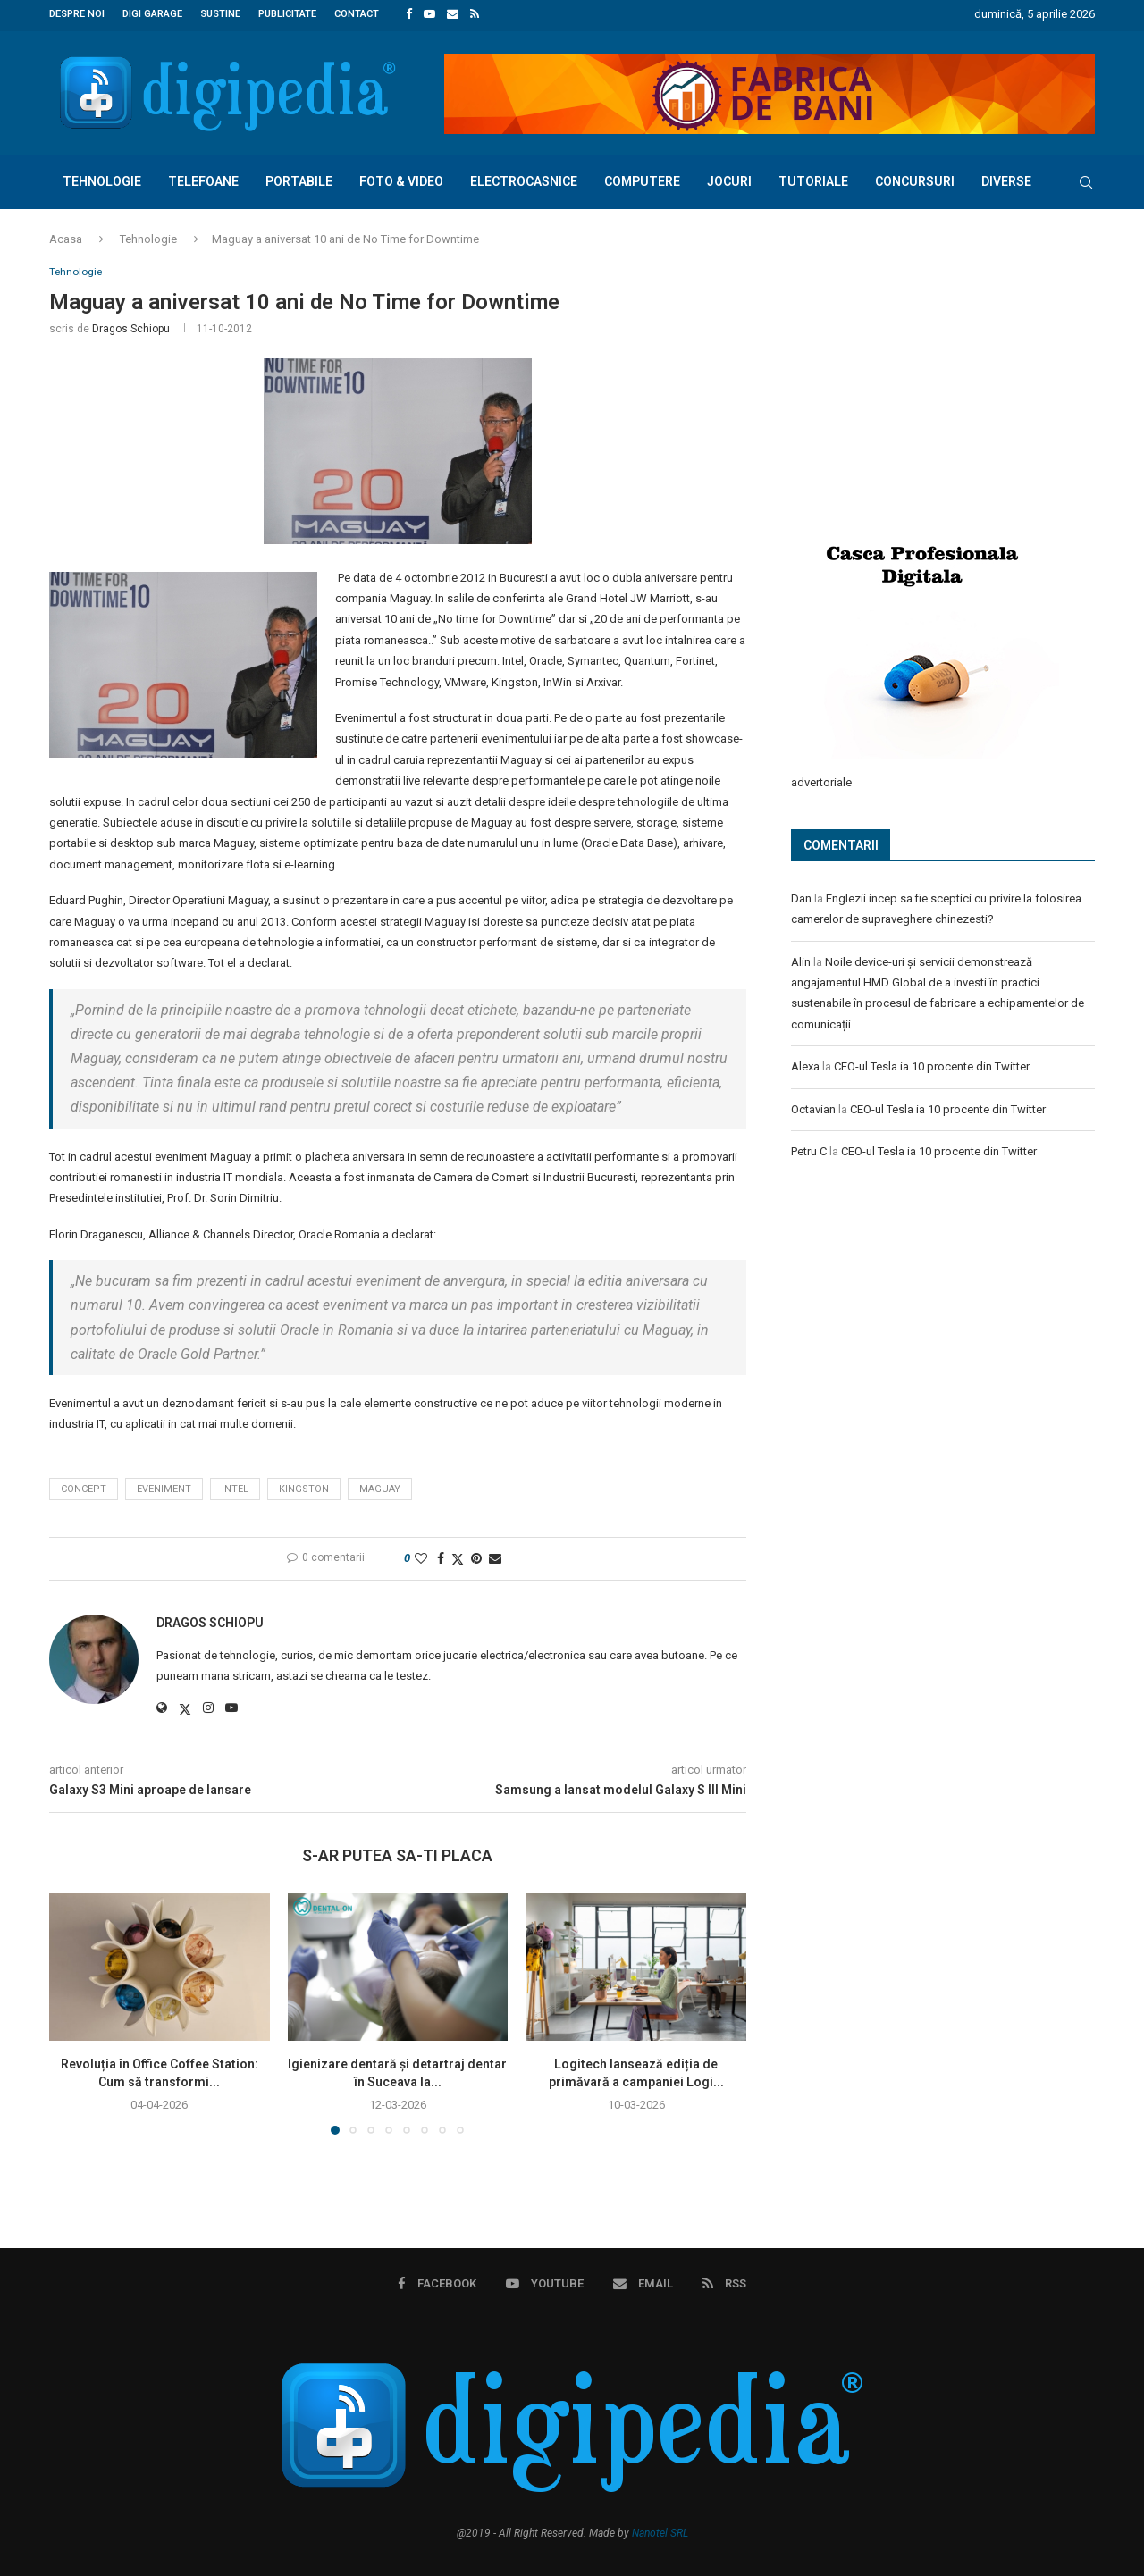 The height and width of the screenshot is (2576, 1144). I want to click on Tehnologie, so click(102, 179).